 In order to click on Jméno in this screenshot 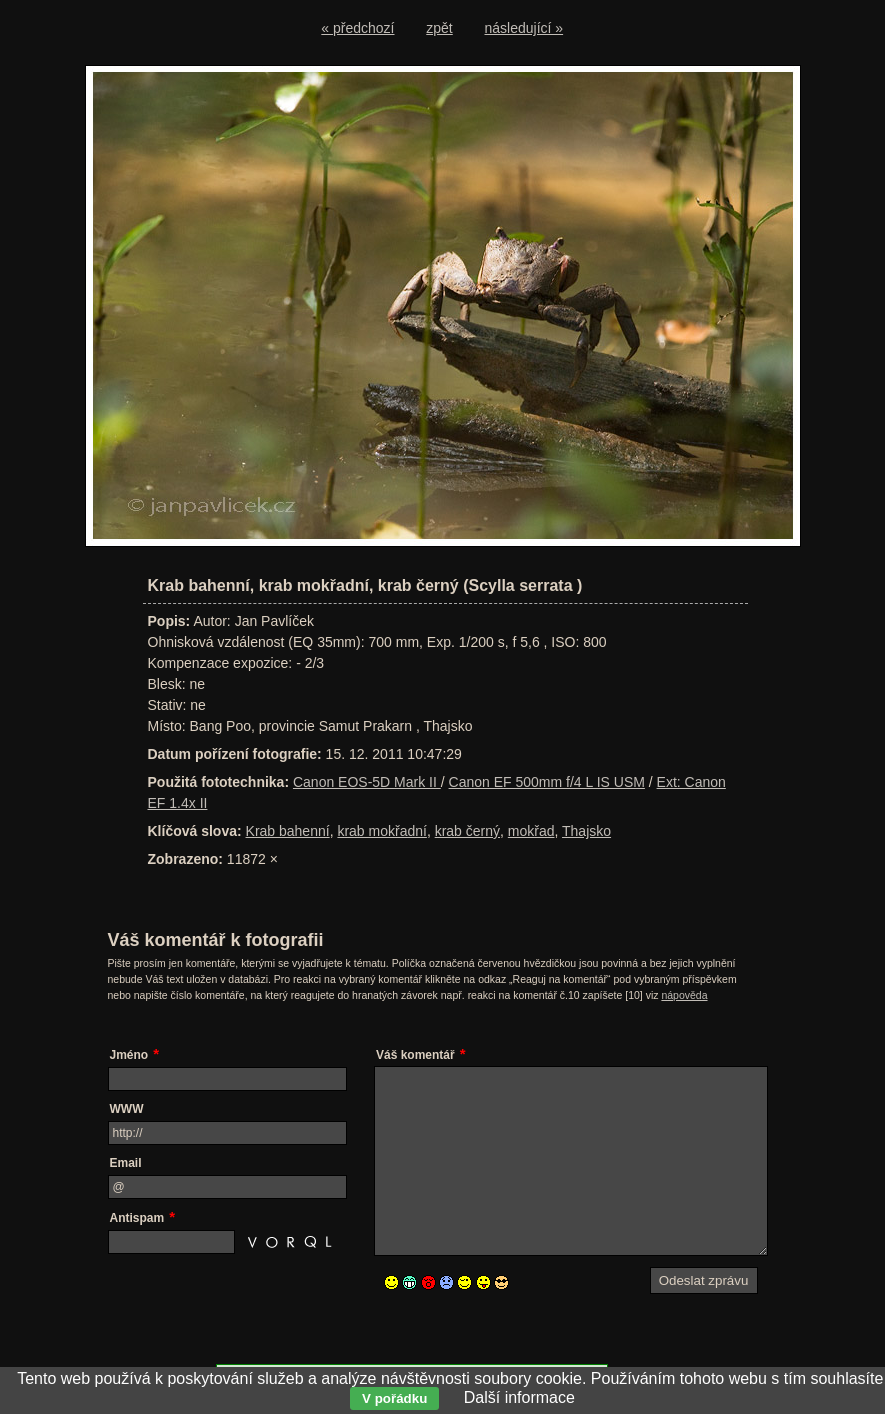, I will do `click(129, 1055)`.